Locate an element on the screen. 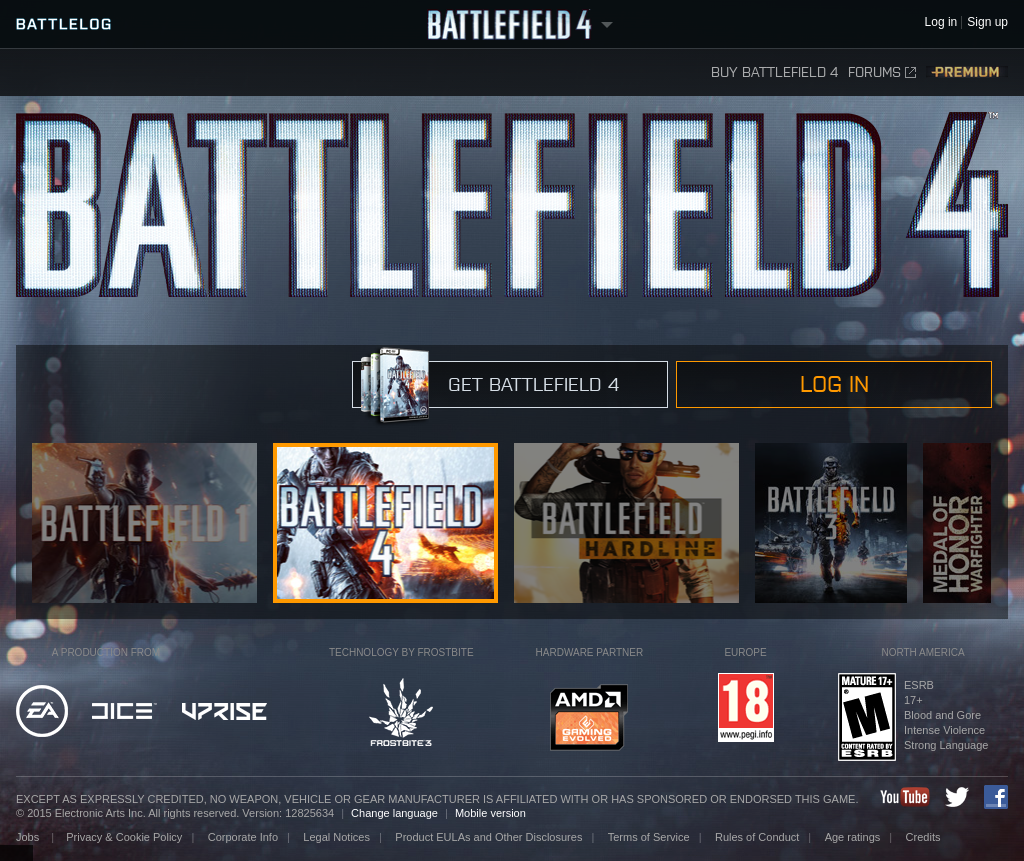 The height and width of the screenshot is (861, 1024). Legal Notices is located at coordinates (336, 837).